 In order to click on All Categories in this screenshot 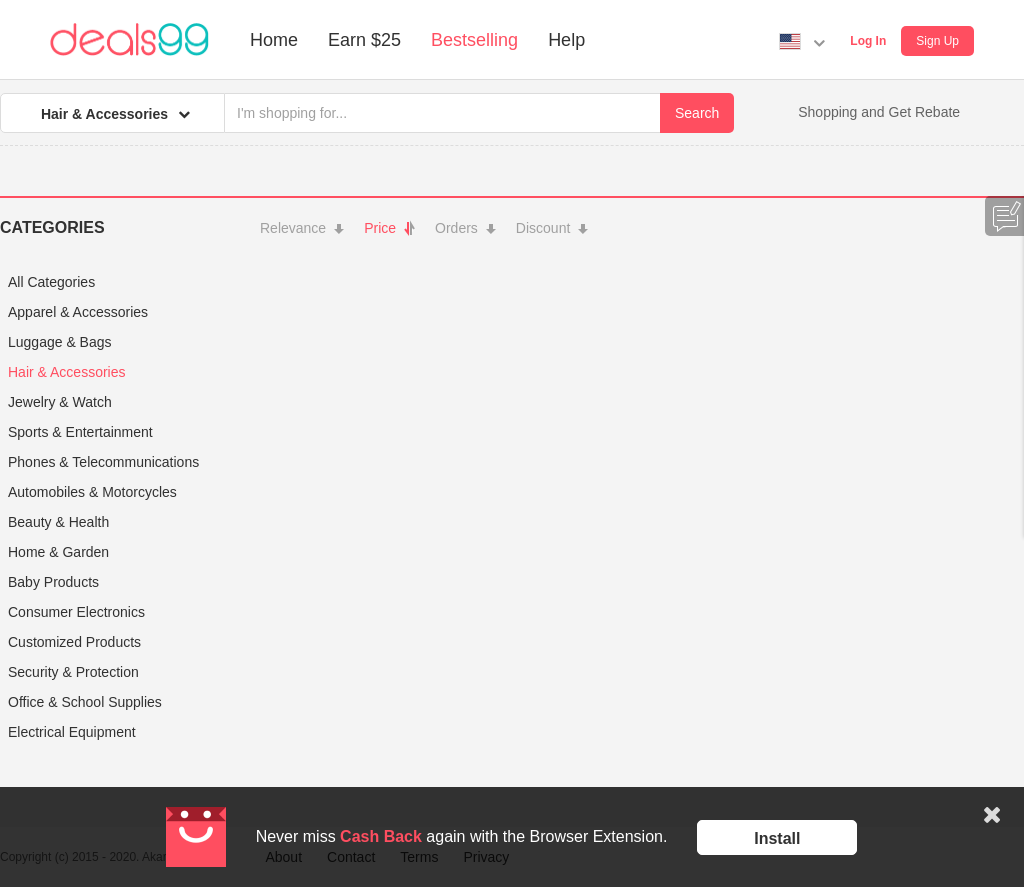, I will do `click(51, 282)`.